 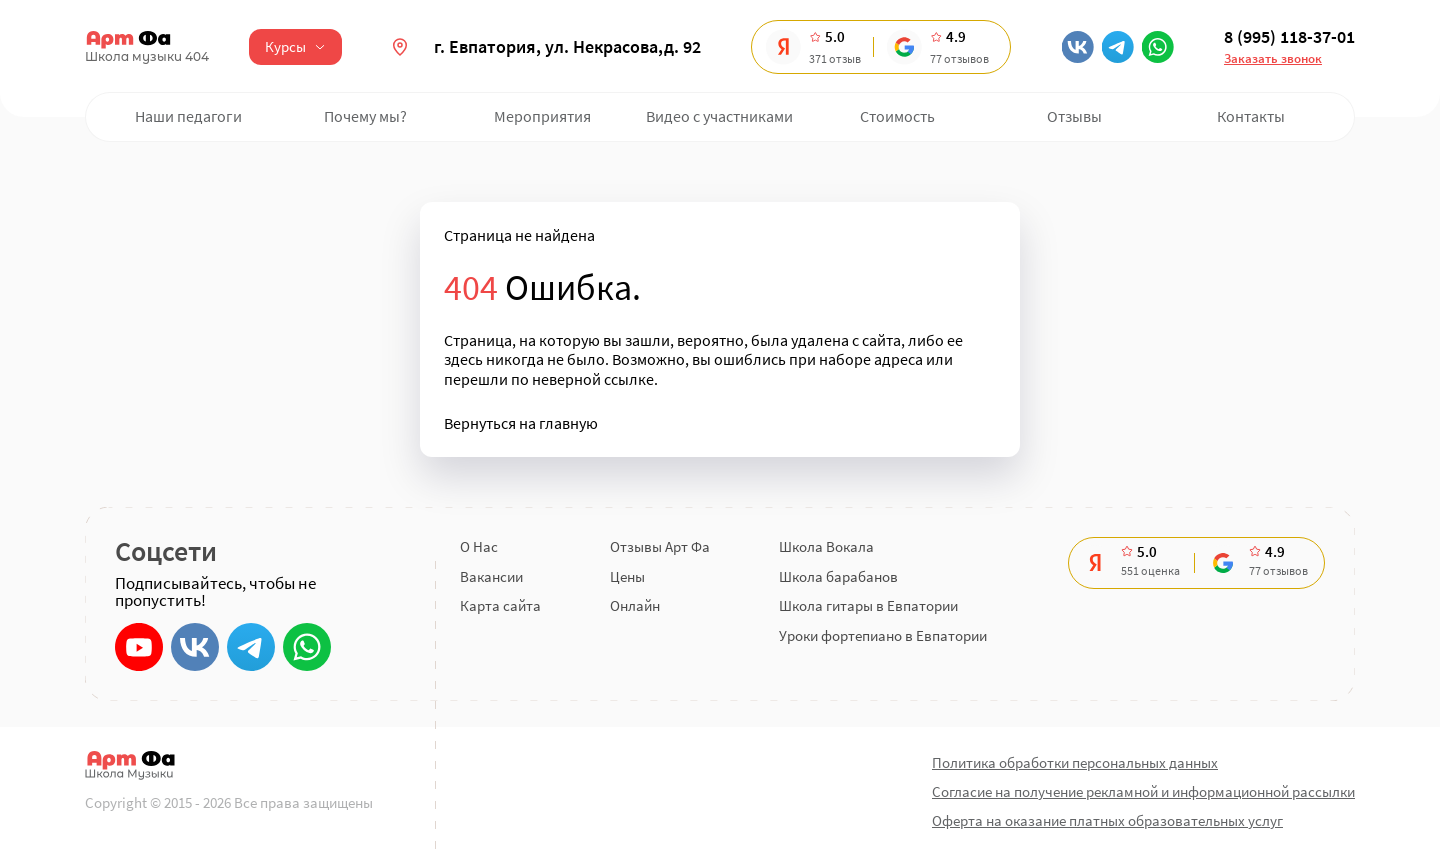 I want to click on Почему мы?, so click(x=365, y=116).